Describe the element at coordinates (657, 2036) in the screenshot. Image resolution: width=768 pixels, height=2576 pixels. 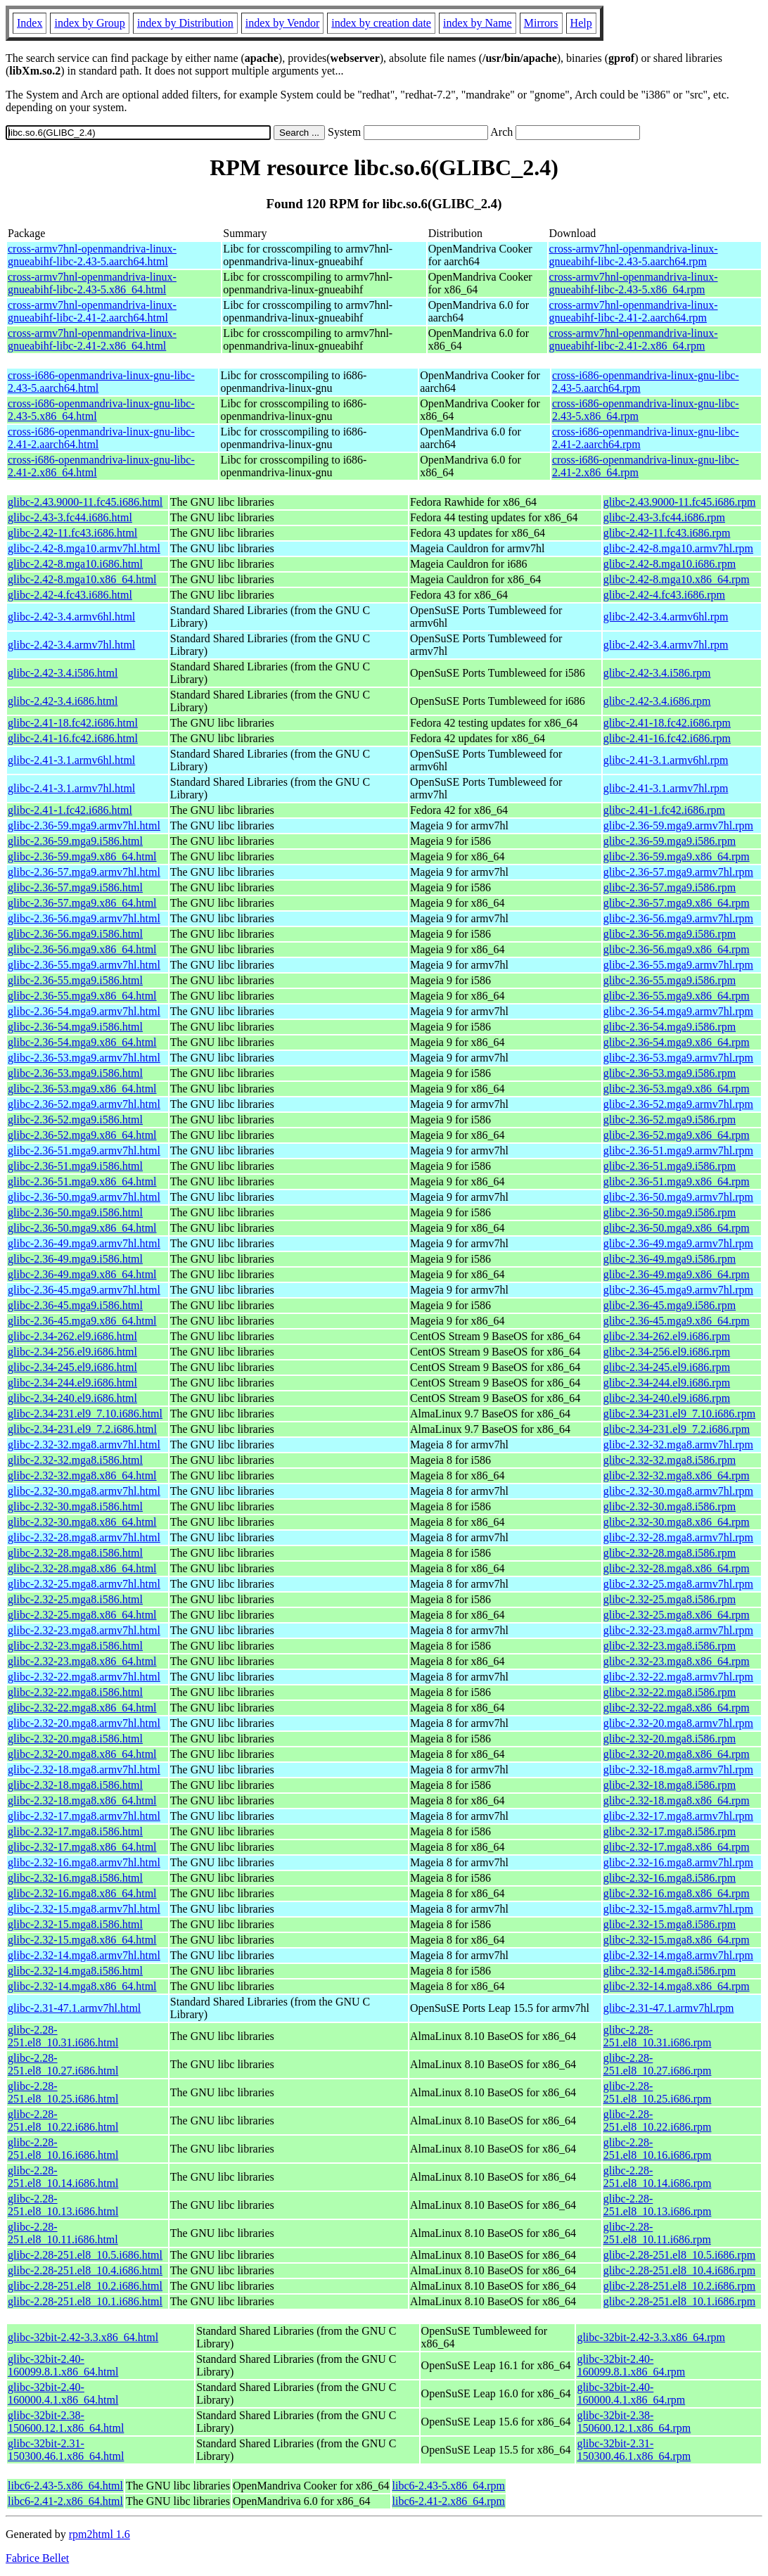
I see `glibc-2.28-251.el8_10.31.i686.rpm` at that location.